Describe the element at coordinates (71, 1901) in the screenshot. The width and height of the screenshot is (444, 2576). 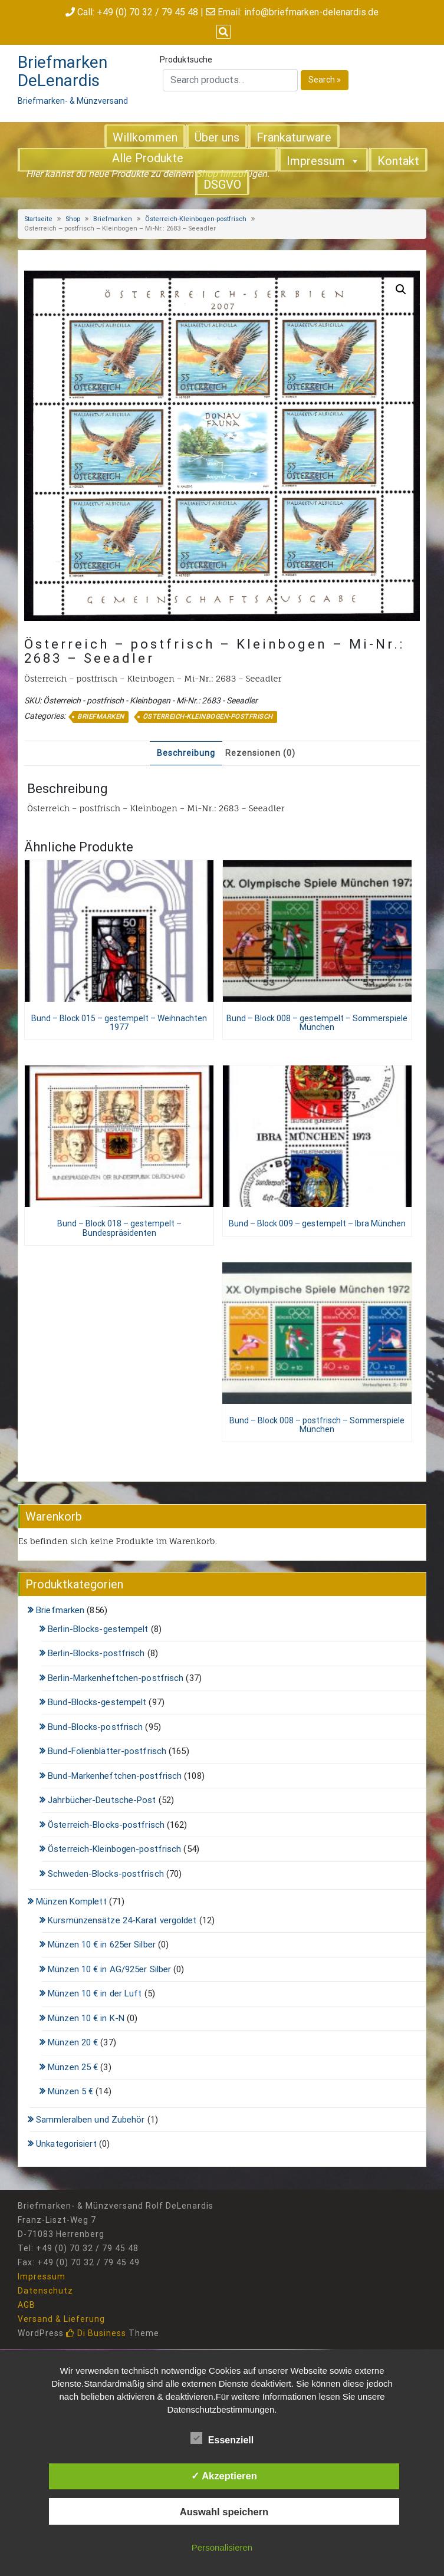
I see `Münzen Komplett` at that location.